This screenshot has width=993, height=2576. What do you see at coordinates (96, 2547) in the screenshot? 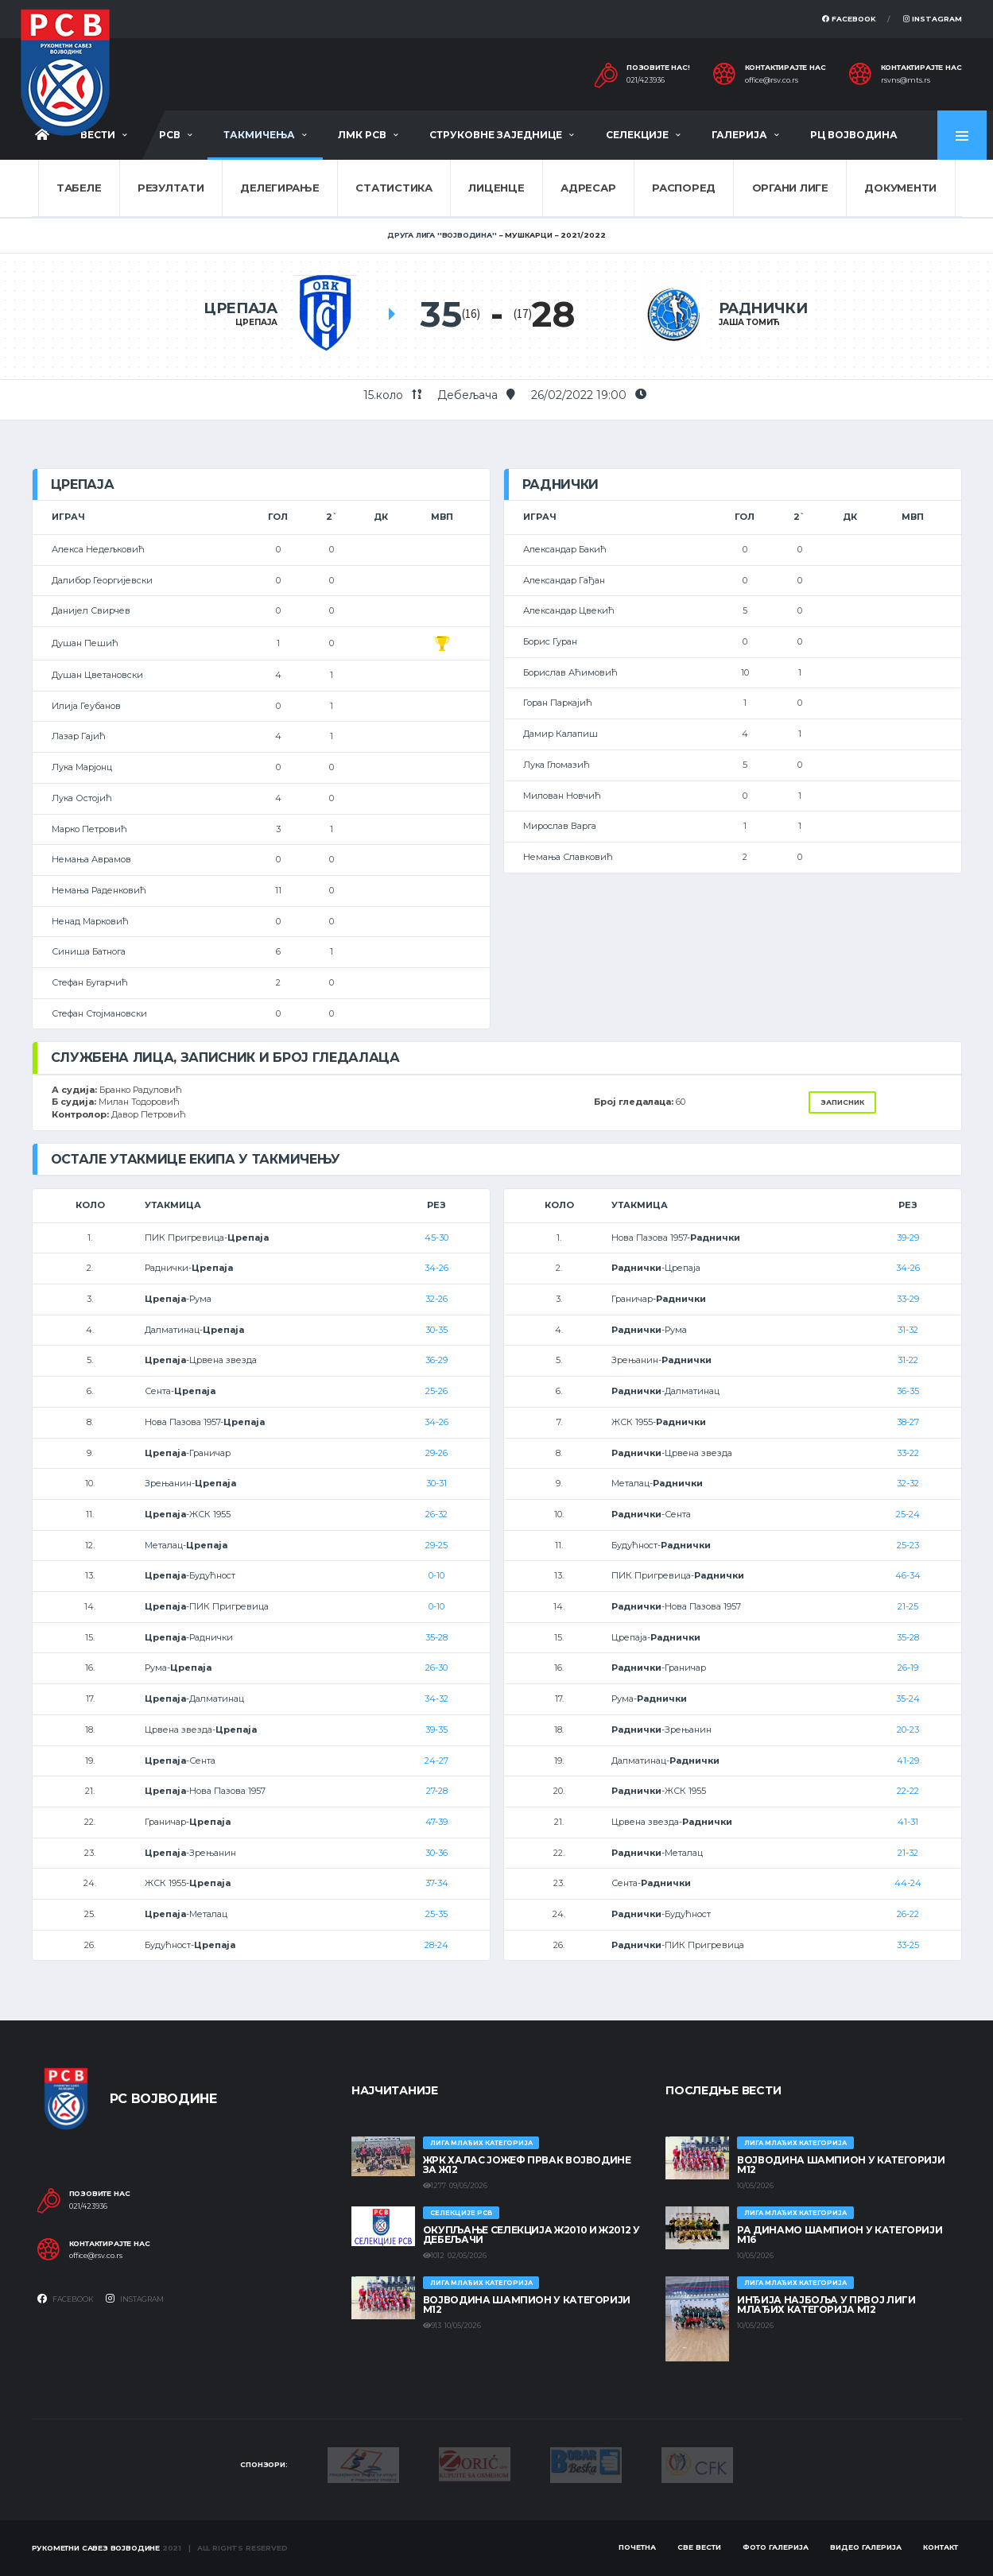
I see `Рукометни савез Војводине` at bounding box center [96, 2547].